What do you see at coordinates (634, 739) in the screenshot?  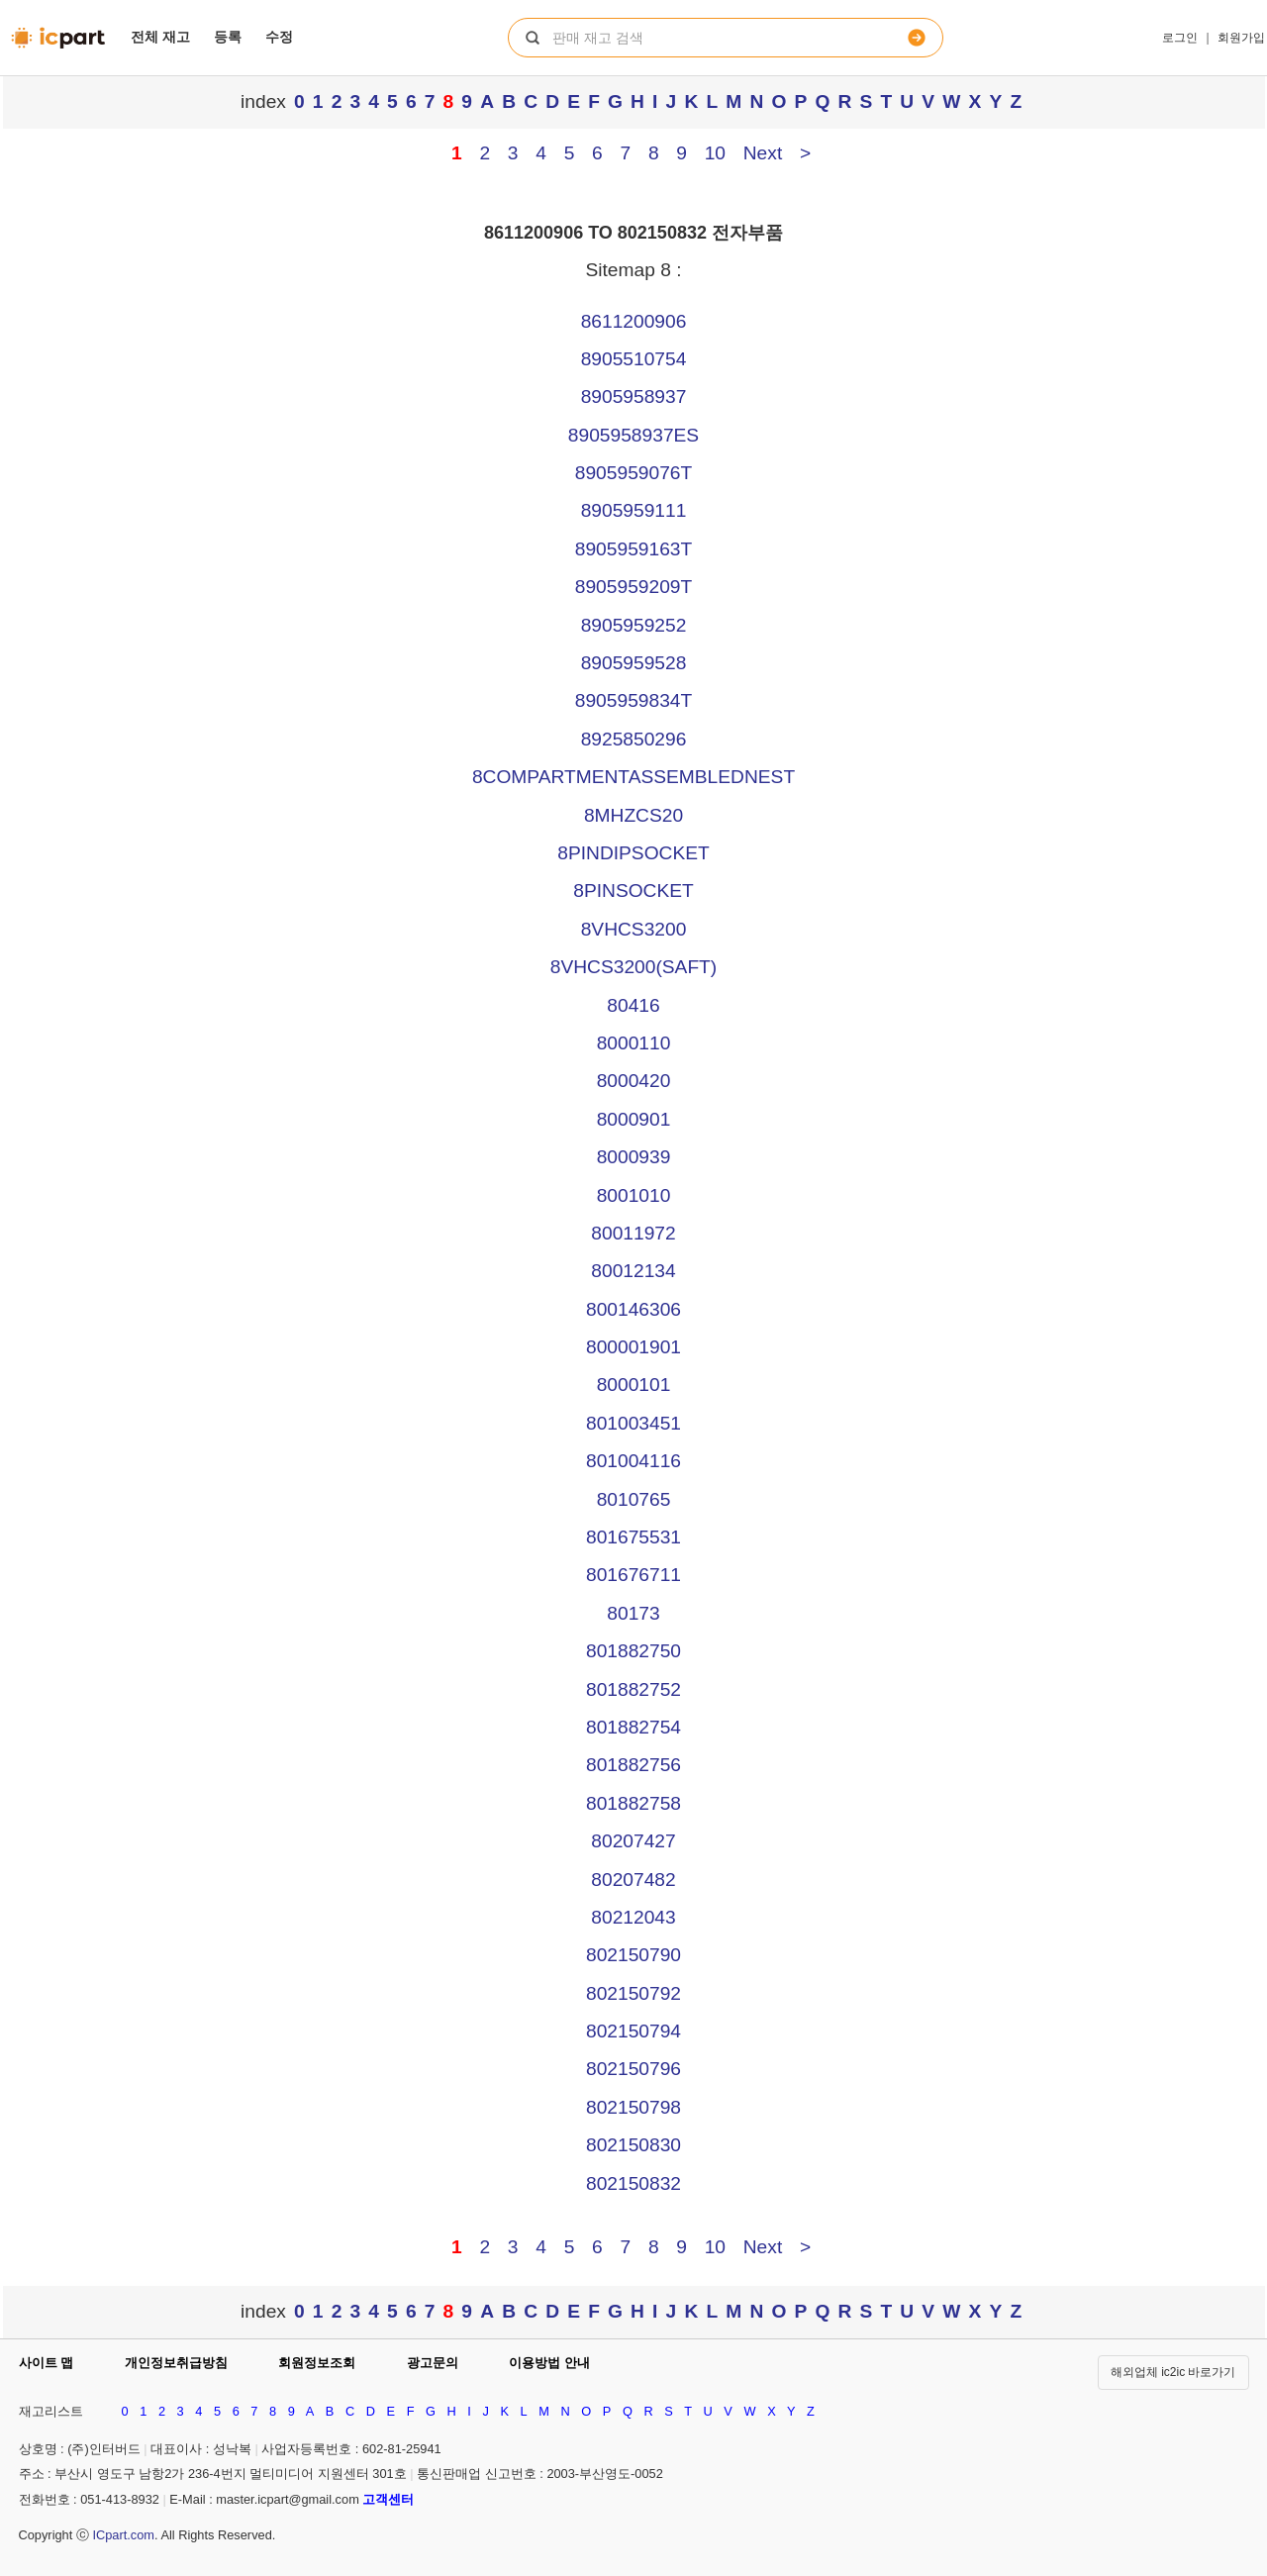 I see `8925850296` at bounding box center [634, 739].